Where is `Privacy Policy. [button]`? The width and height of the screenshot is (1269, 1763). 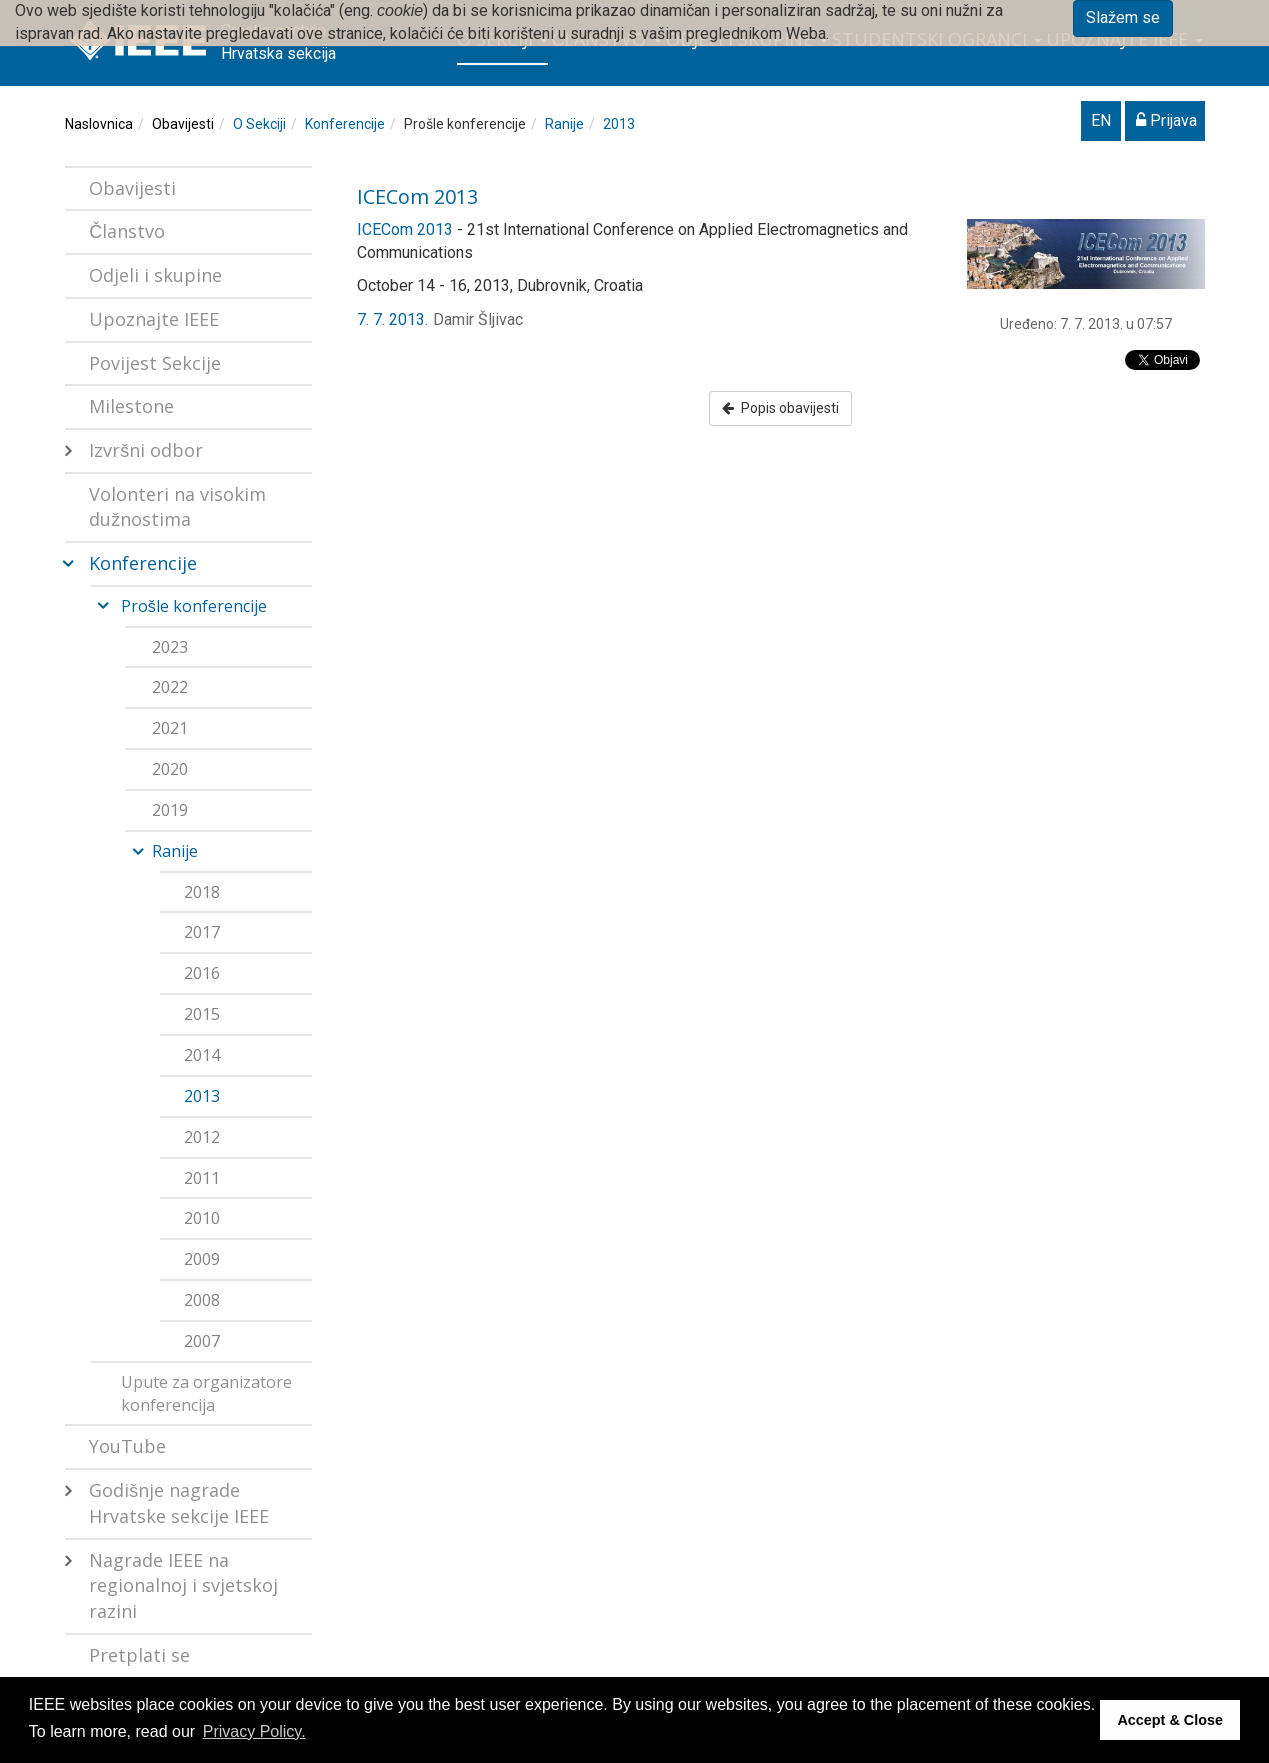 Privacy Policy. [button] is located at coordinates (254, 1731).